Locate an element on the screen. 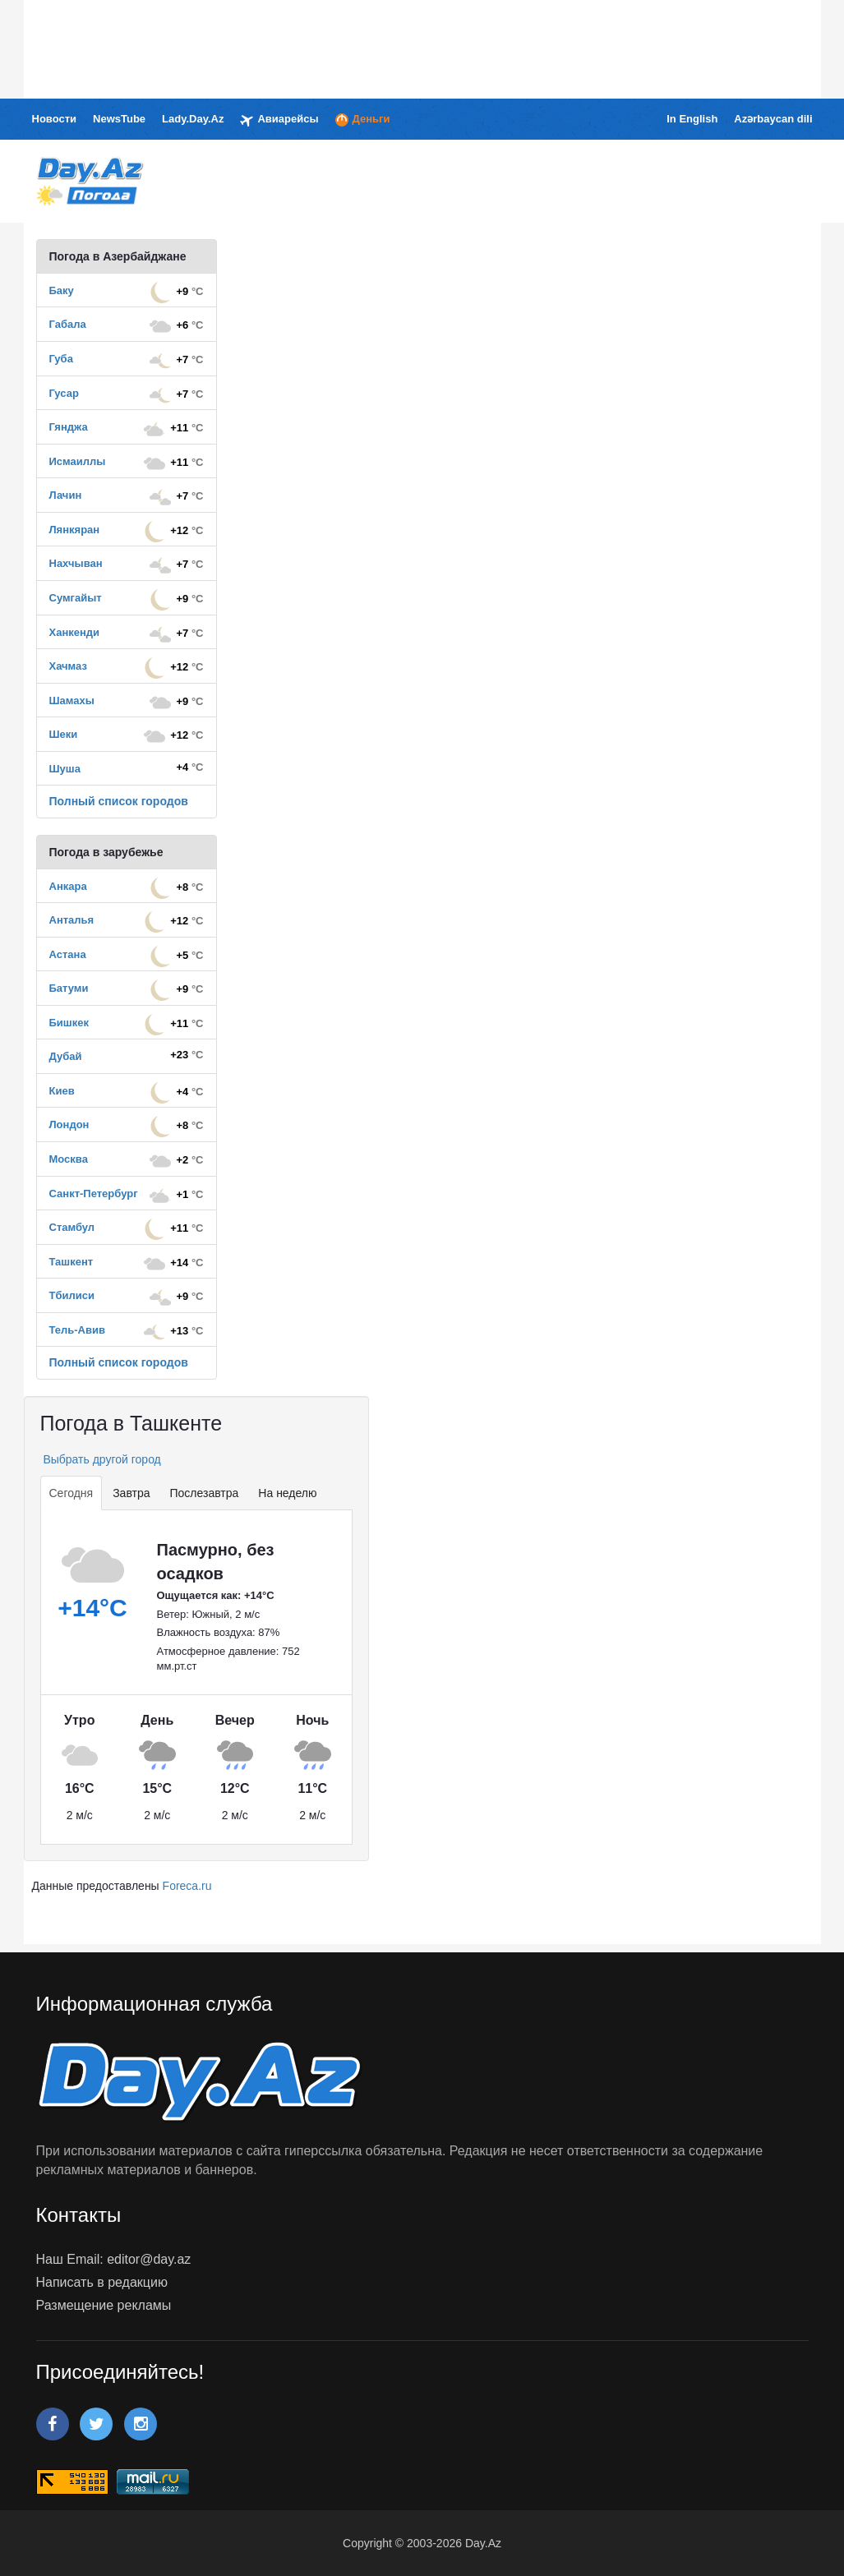 This screenshot has height=2576, width=844. In English is located at coordinates (691, 119).